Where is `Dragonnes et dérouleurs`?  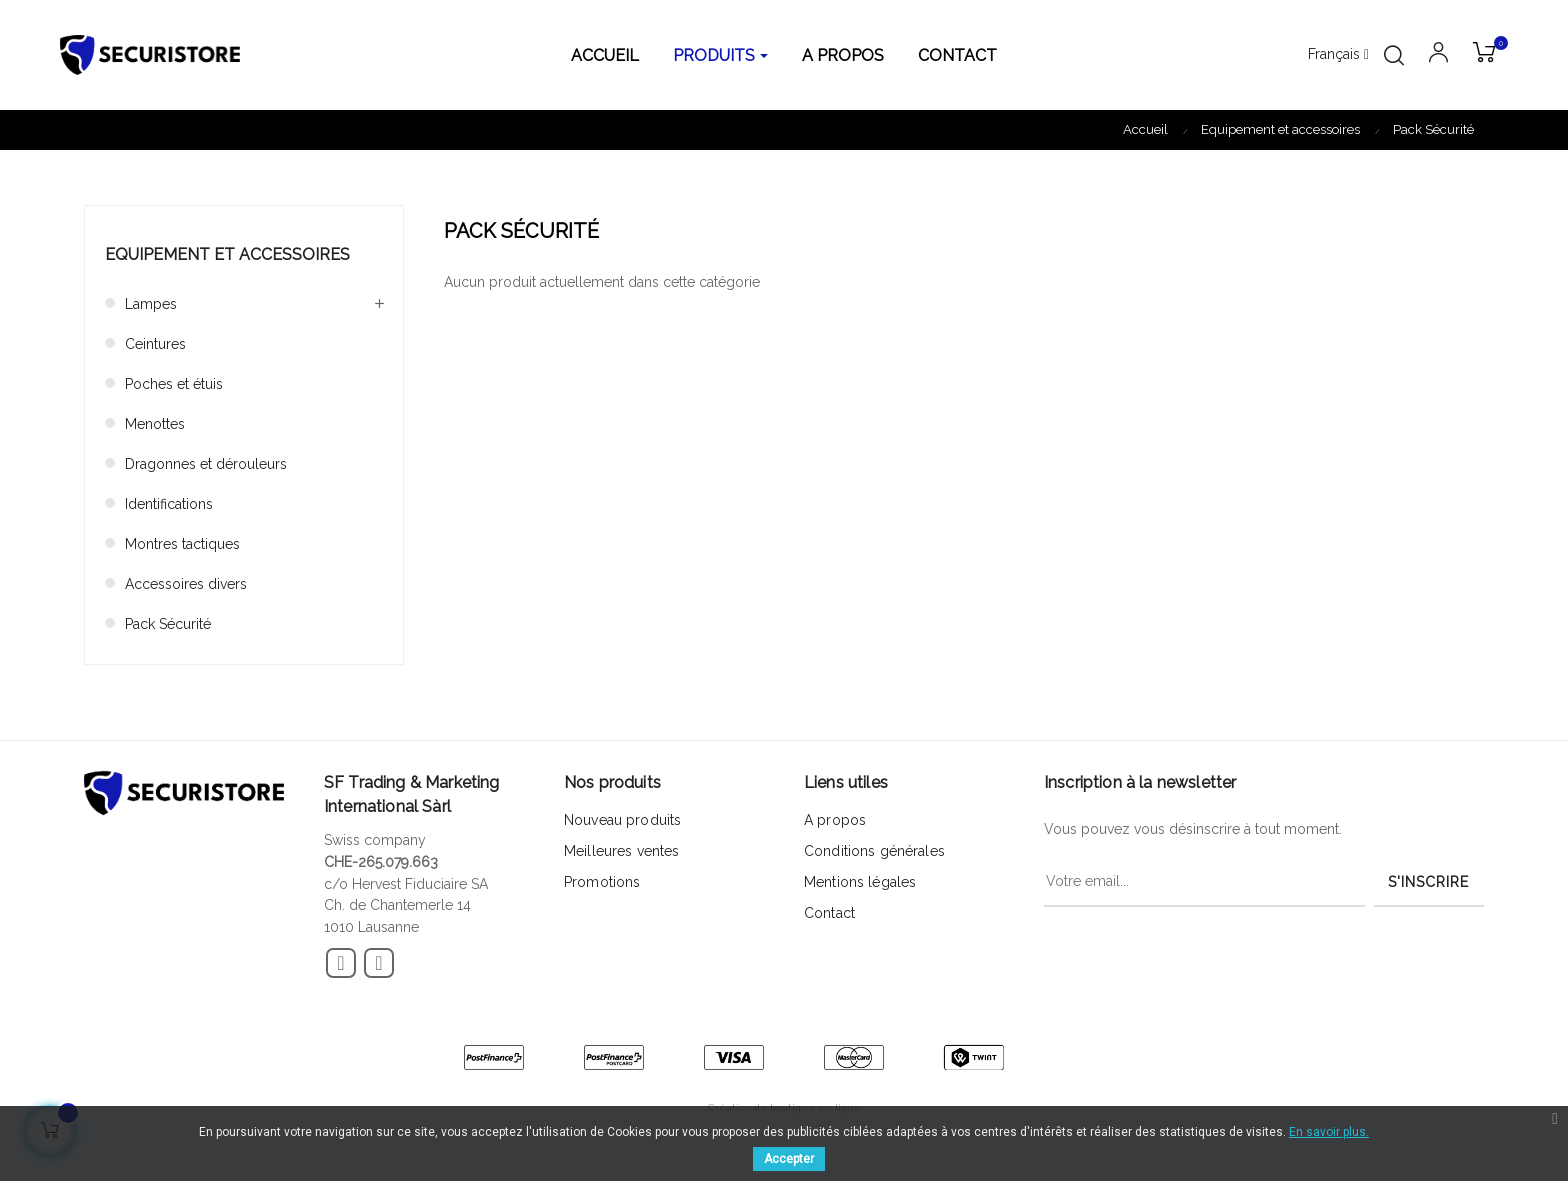 Dragonnes et dérouleurs is located at coordinates (206, 464).